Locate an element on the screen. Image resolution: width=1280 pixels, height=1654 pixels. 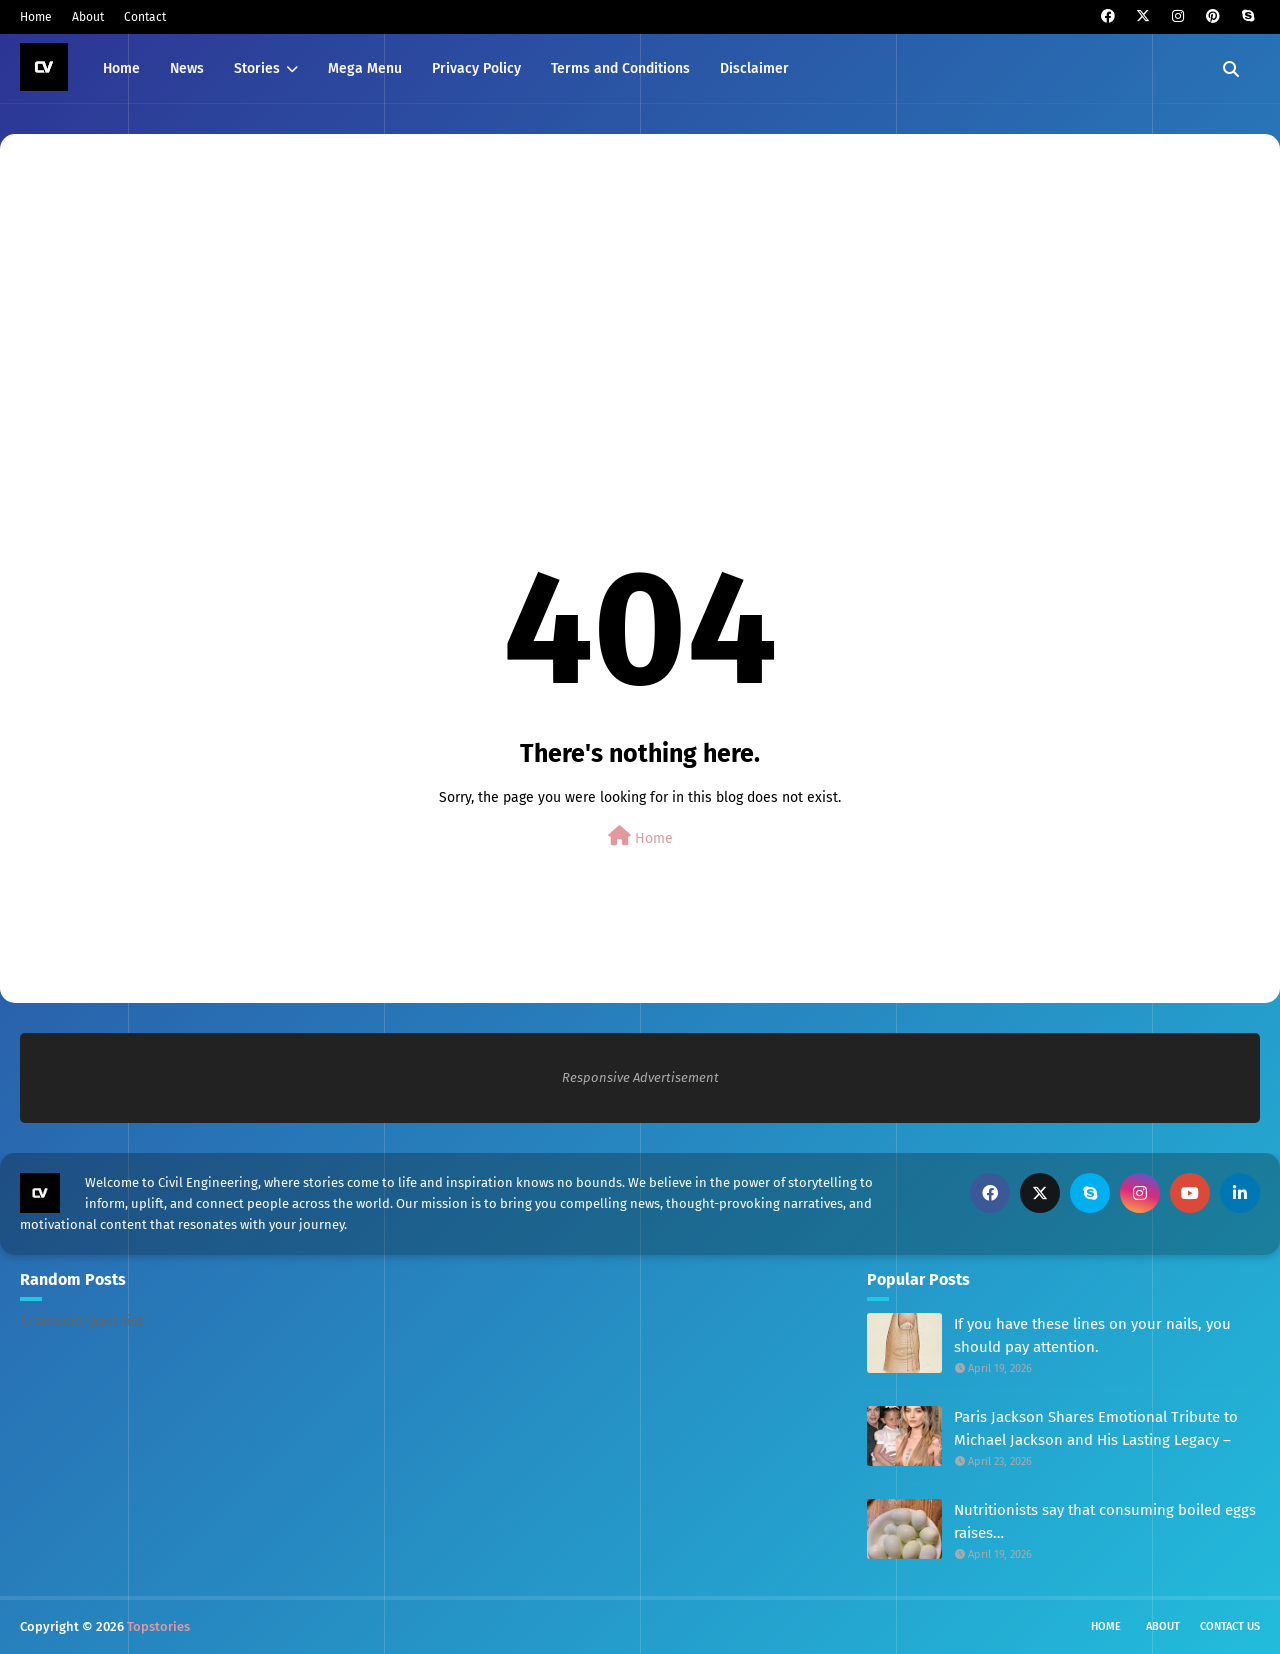
About is located at coordinates (88, 17).